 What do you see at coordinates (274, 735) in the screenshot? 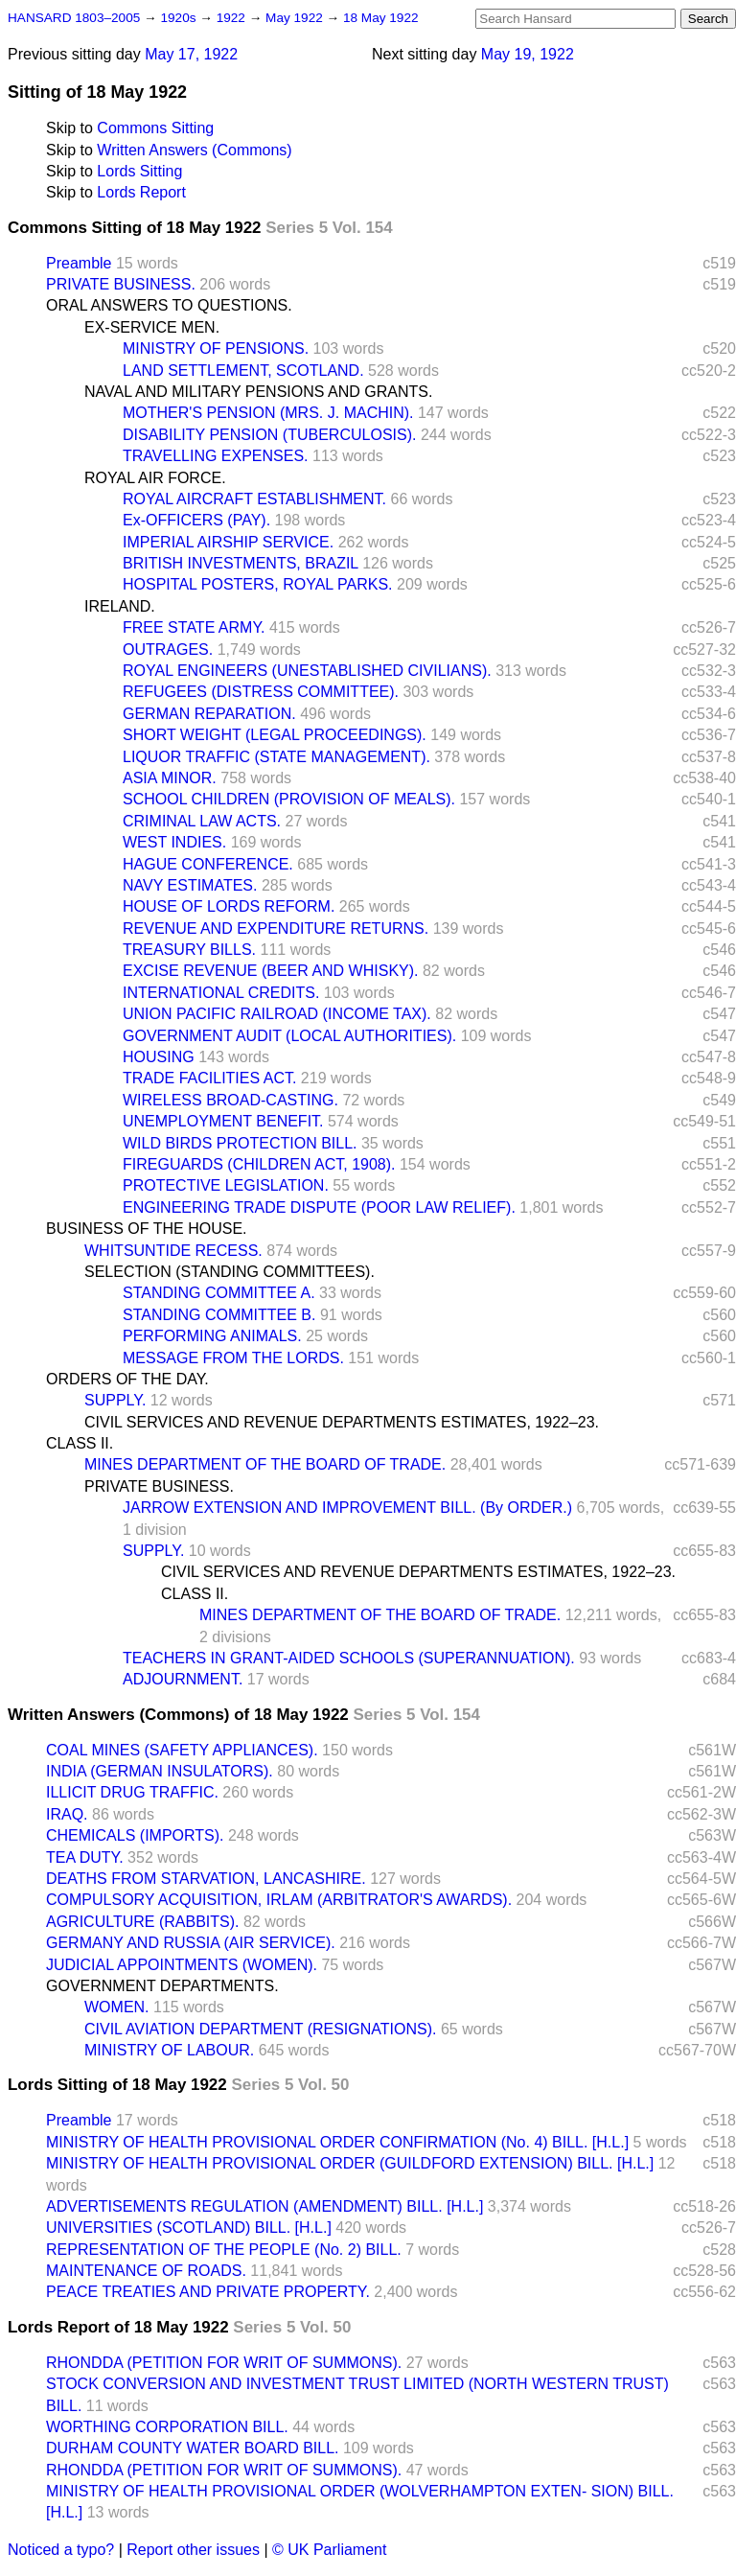
I see `SHORT WEIGHT (LEGAL PROCEEDINGS).` at bounding box center [274, 735].